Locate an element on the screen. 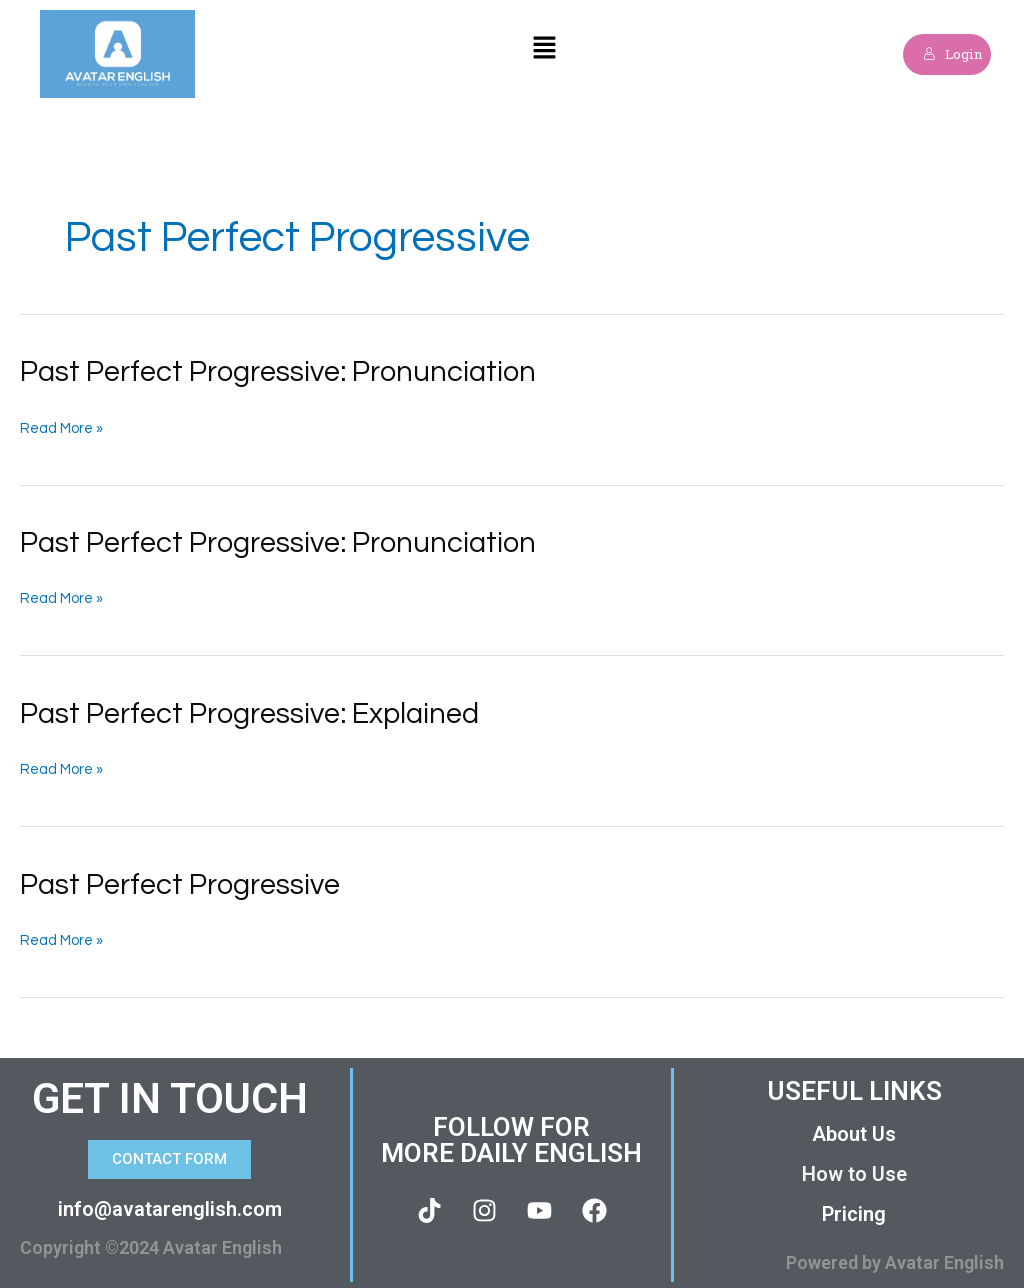 This screenshot has width=1024, height=1288. About Us is located at coordinates (854, 1130).